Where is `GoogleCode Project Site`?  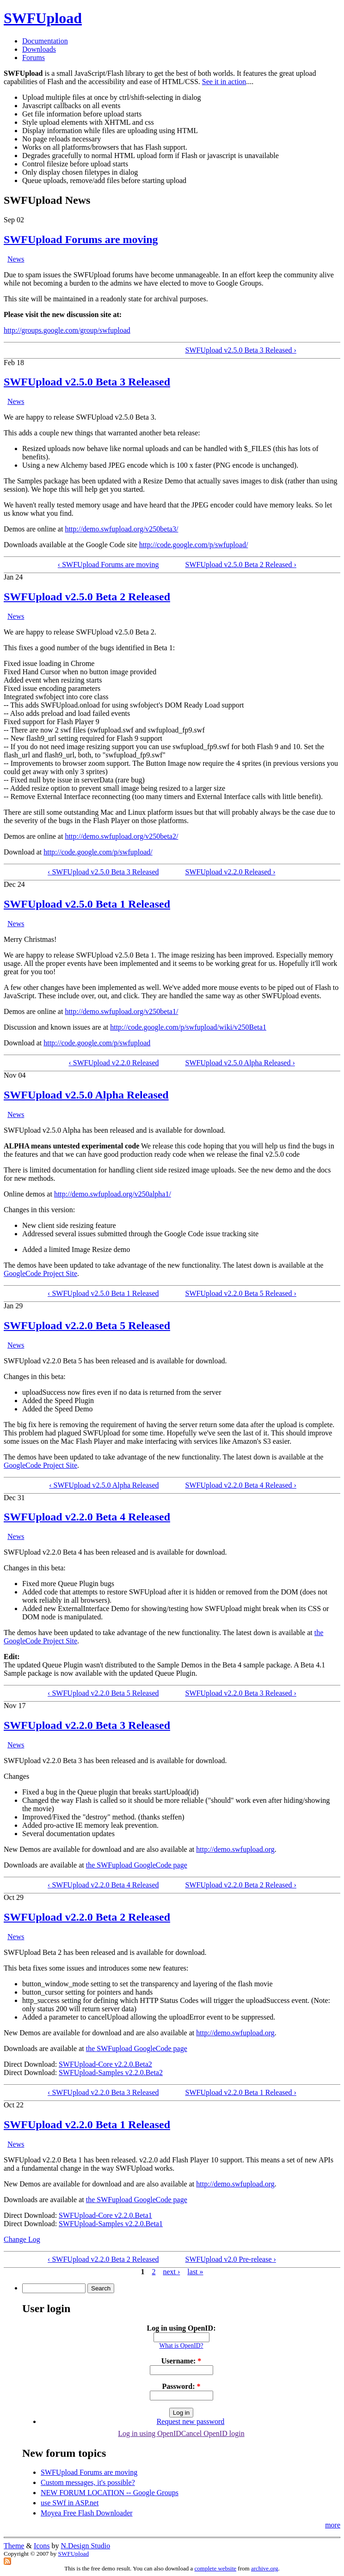 GoogleCode Project Site is located at coordinates (40, 1273).